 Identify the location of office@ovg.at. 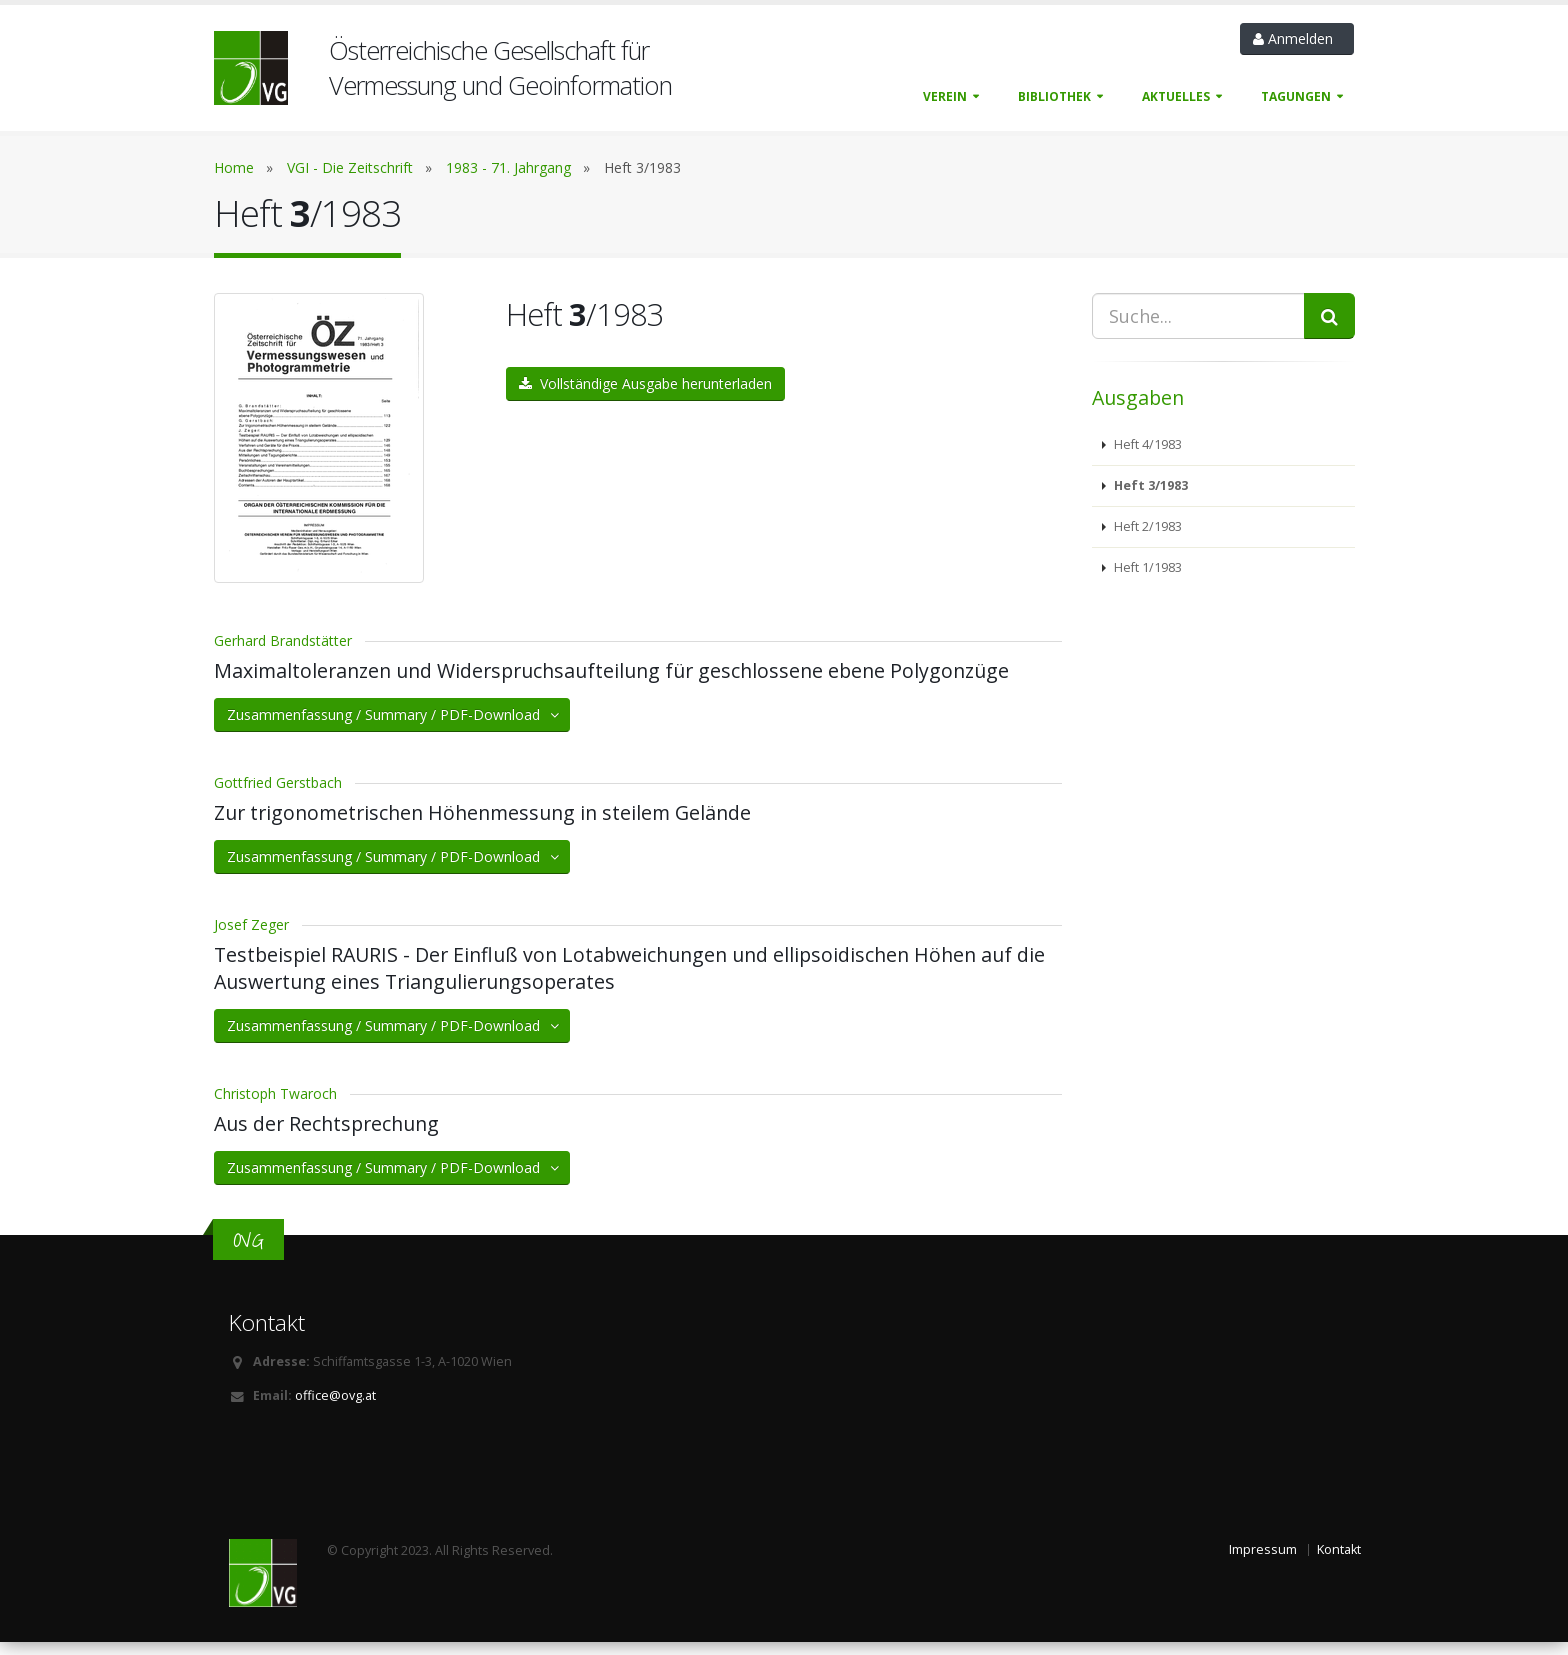
(335, 1408).